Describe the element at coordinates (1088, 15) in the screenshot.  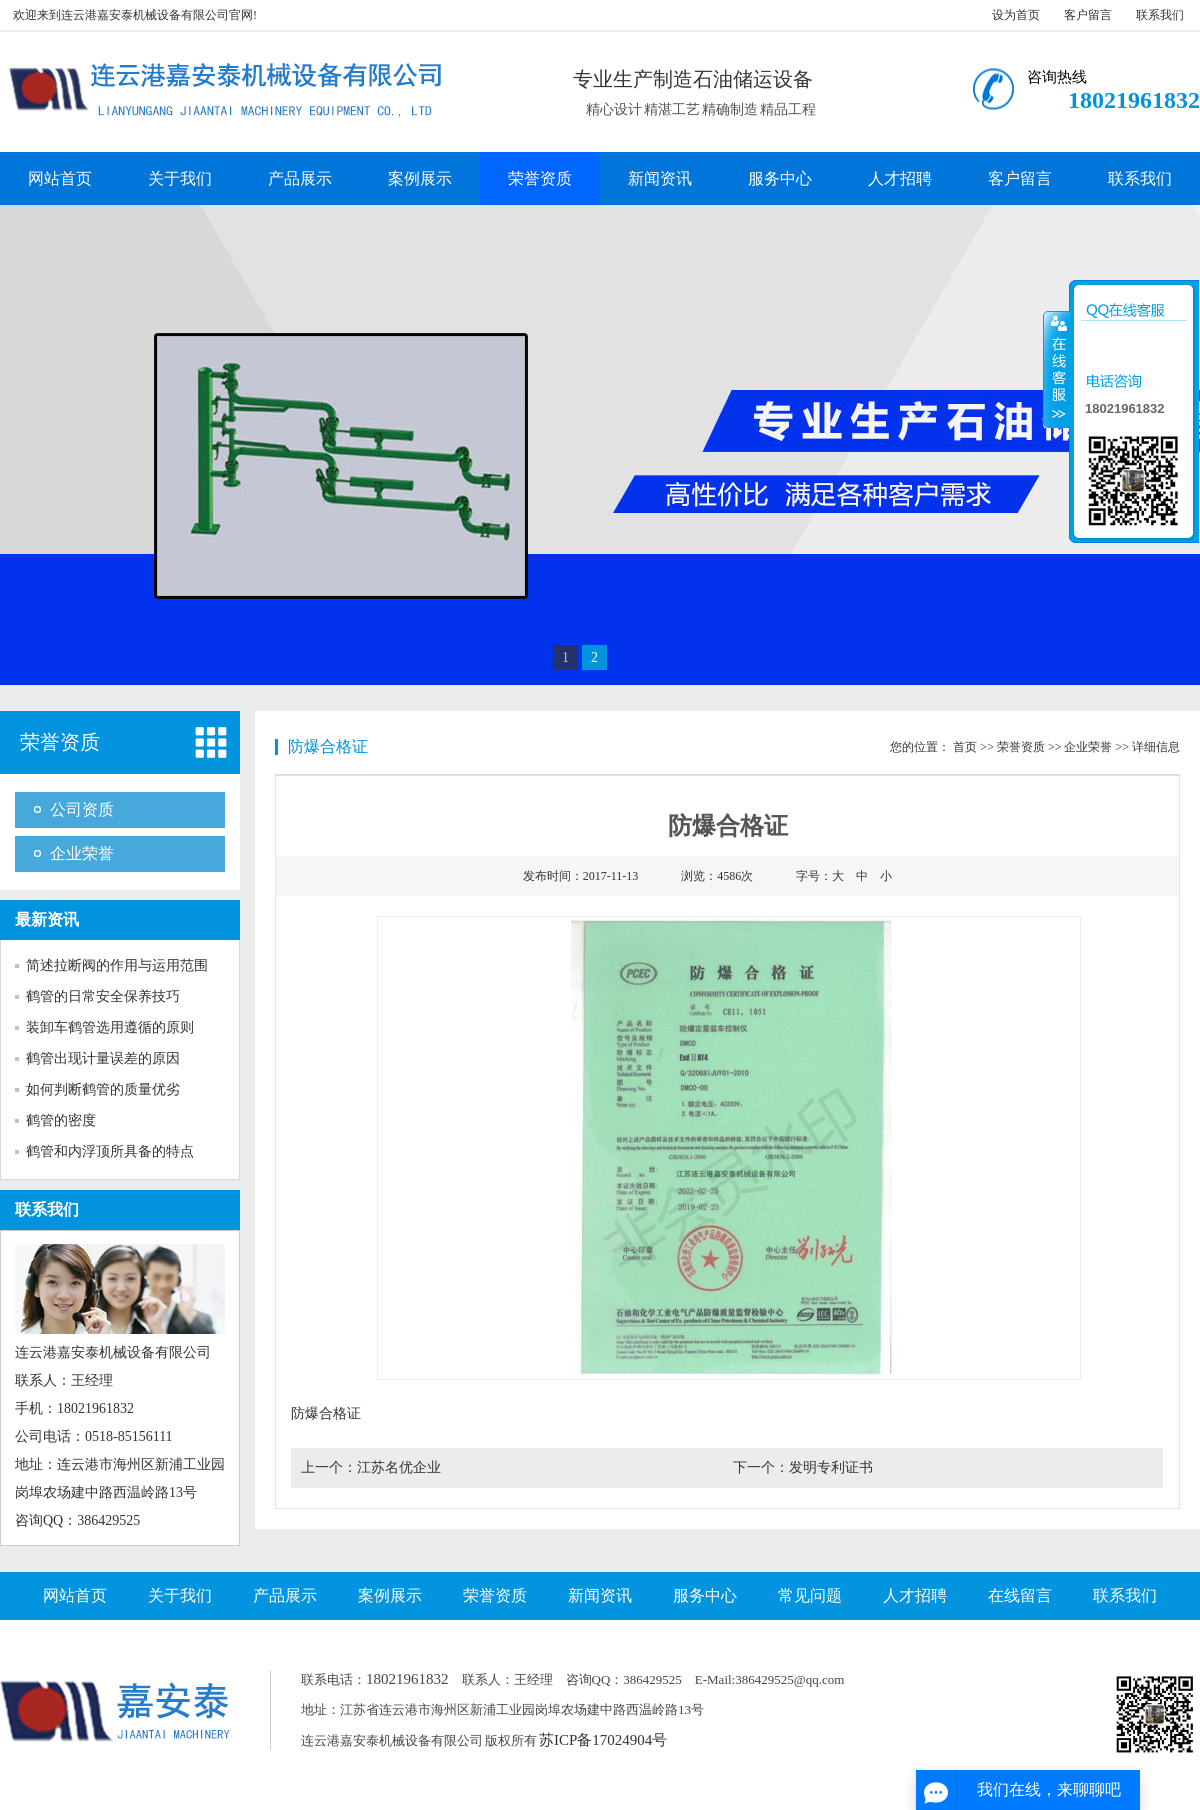
I see `客户留言` at that location.